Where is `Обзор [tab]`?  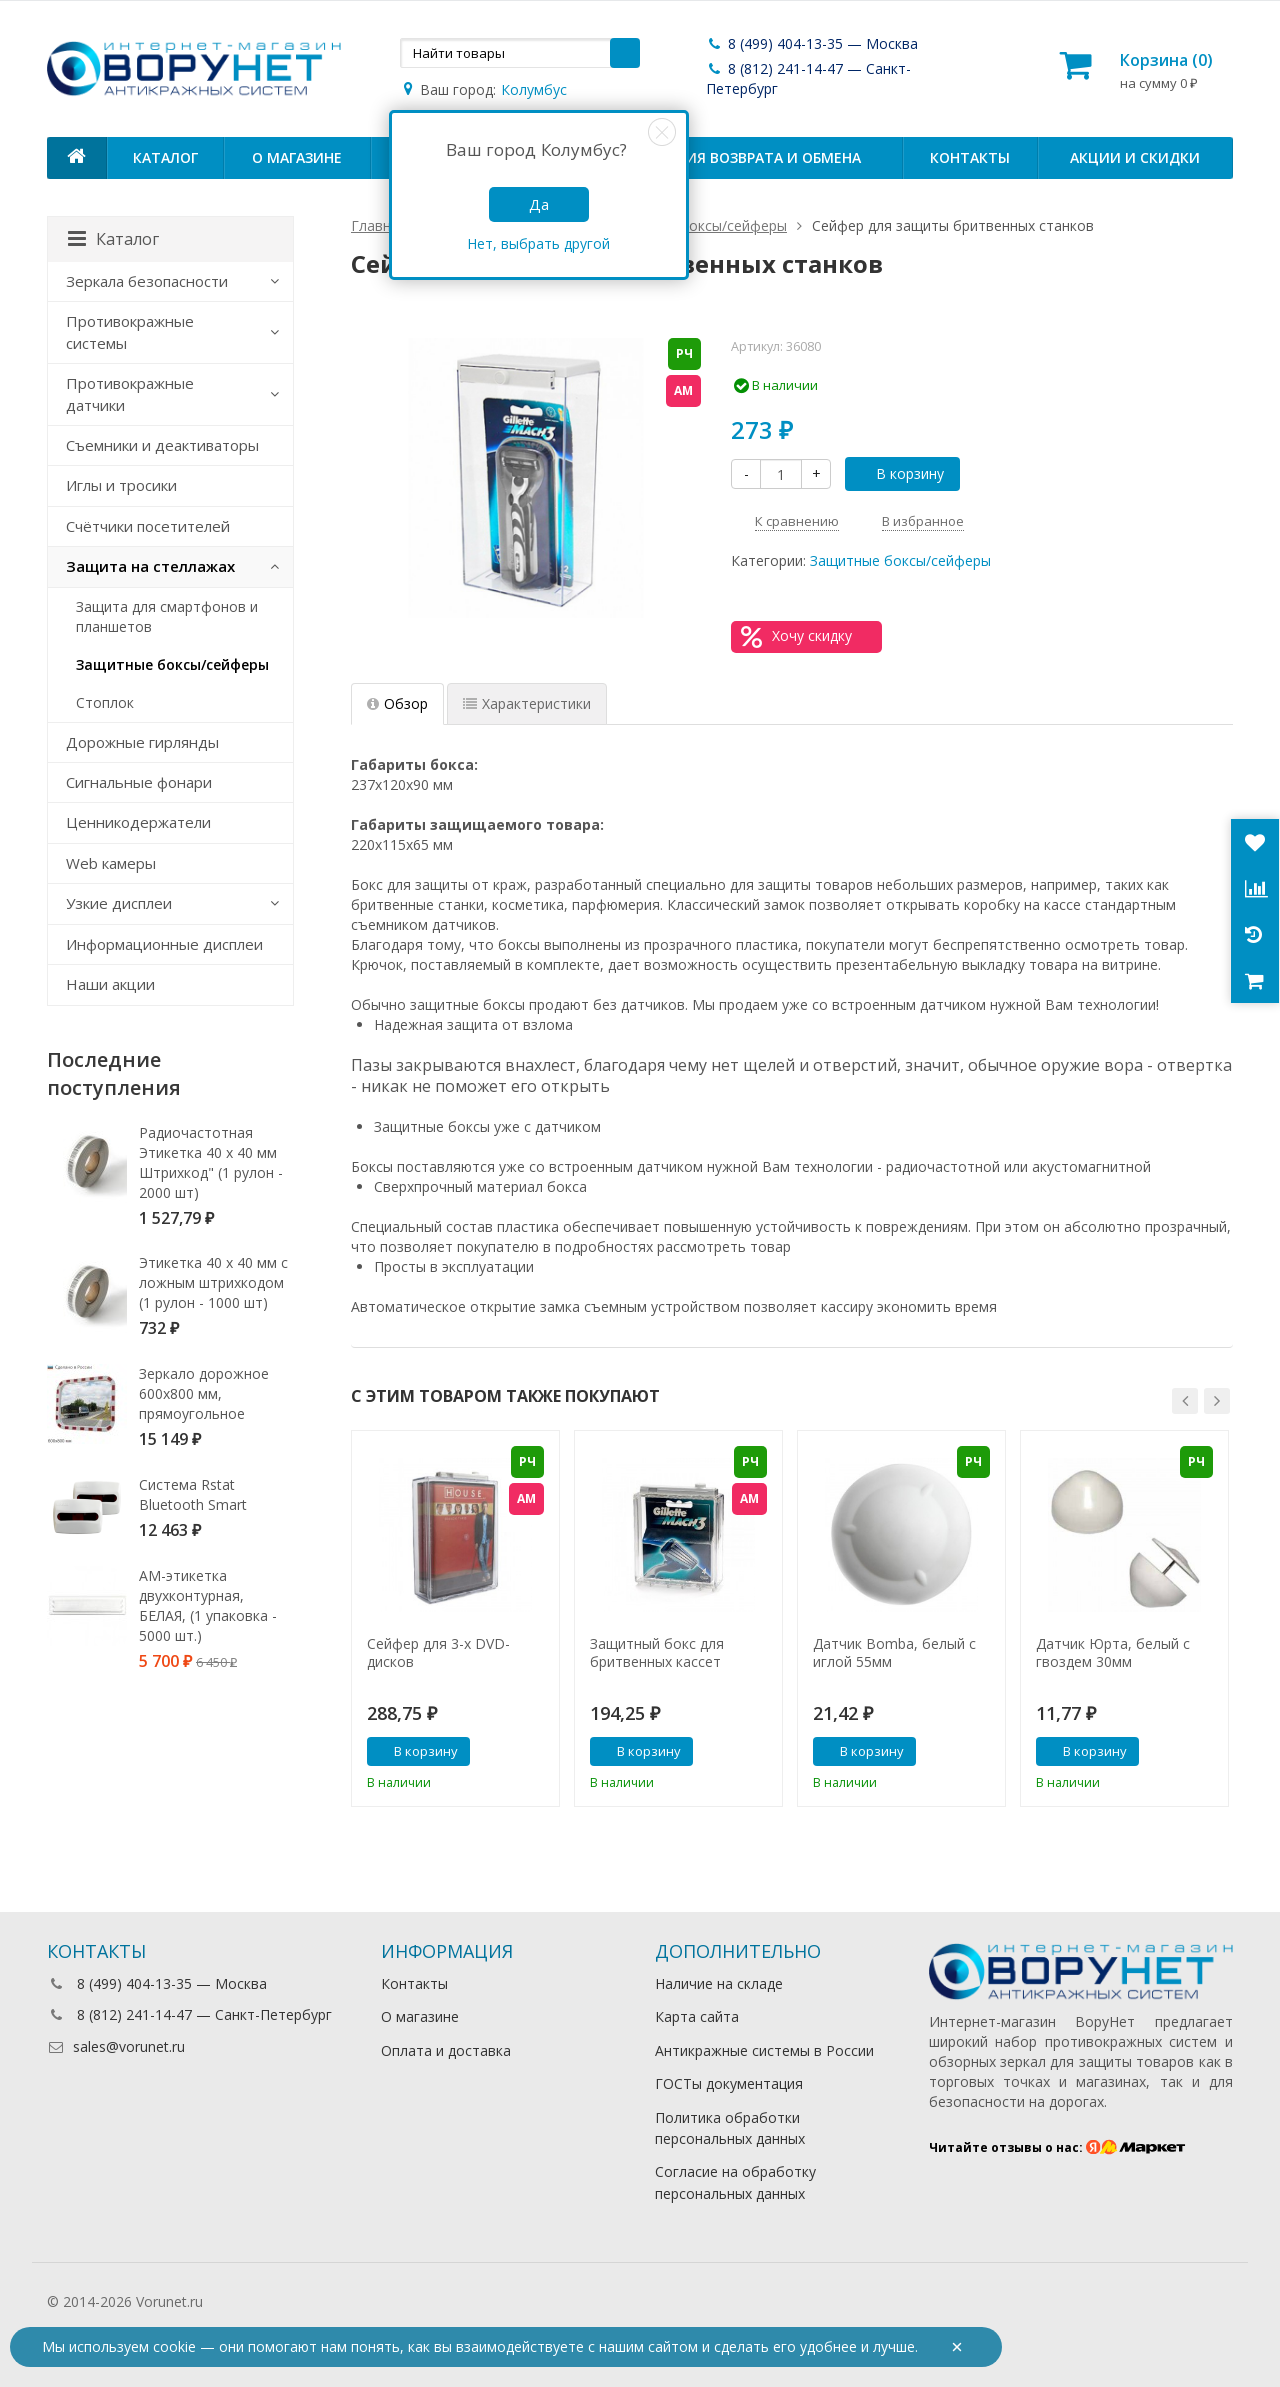
Обзор [tab] is located at coordinates (397, 703).